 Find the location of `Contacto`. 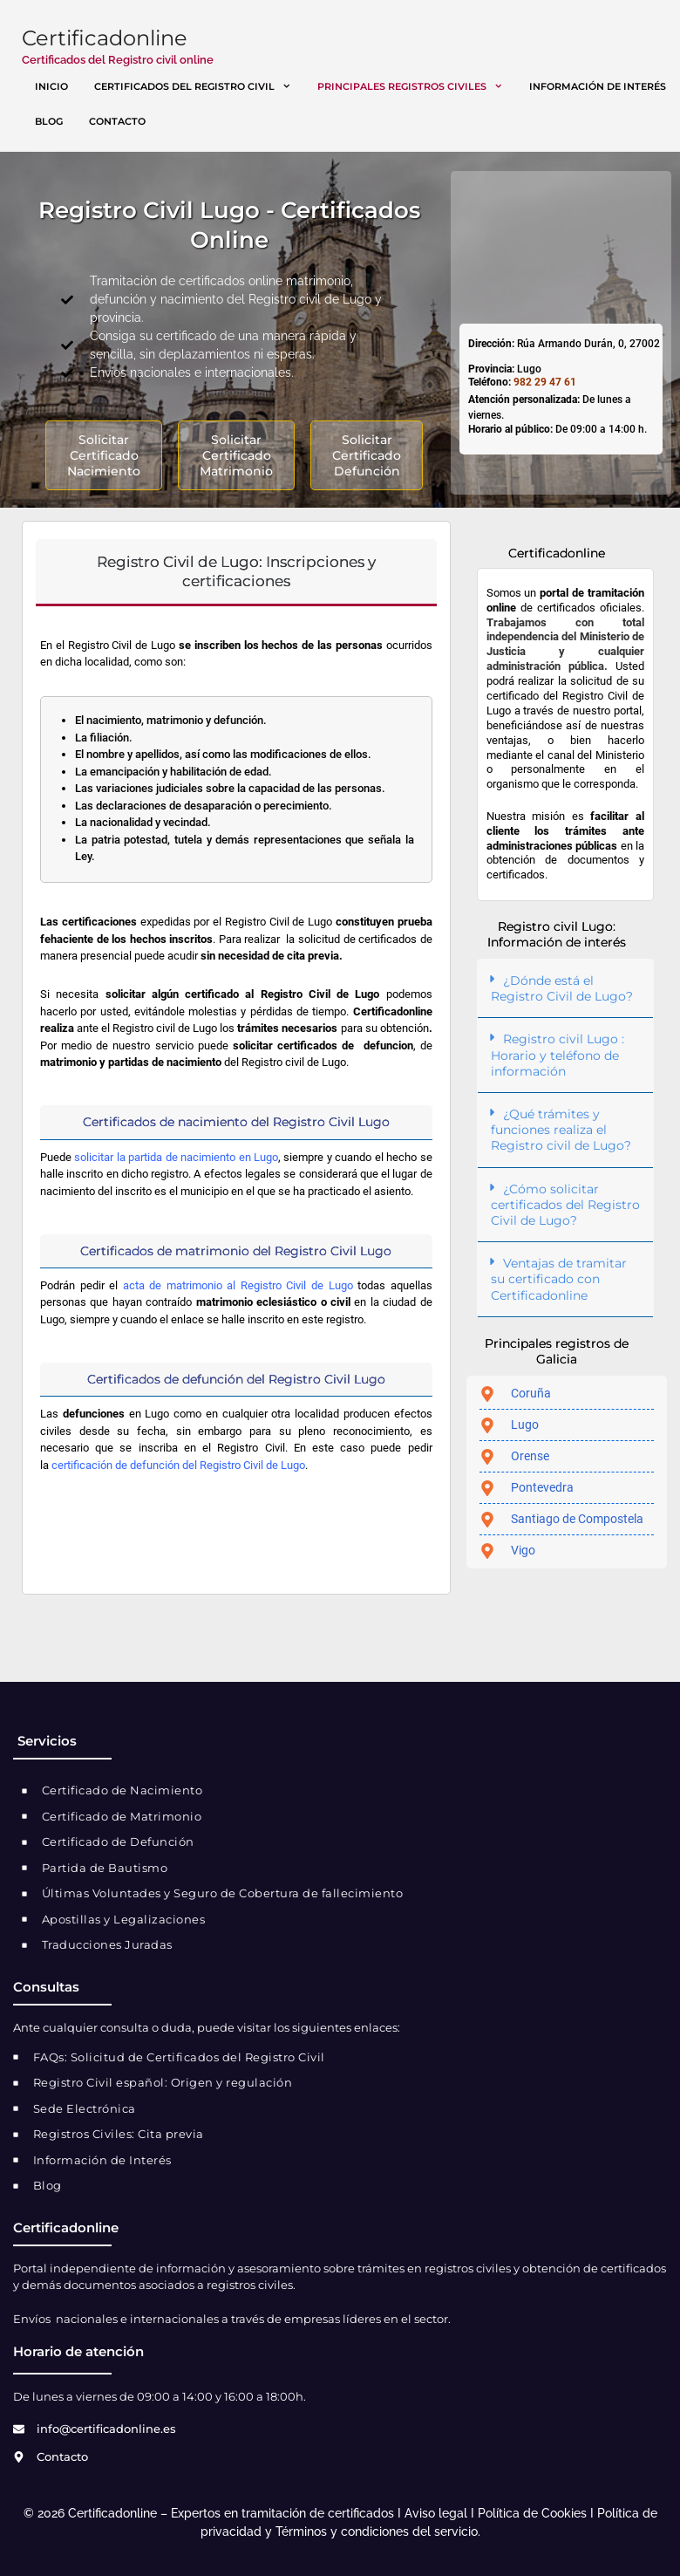

Contacto is located at coordinates (117, 121).